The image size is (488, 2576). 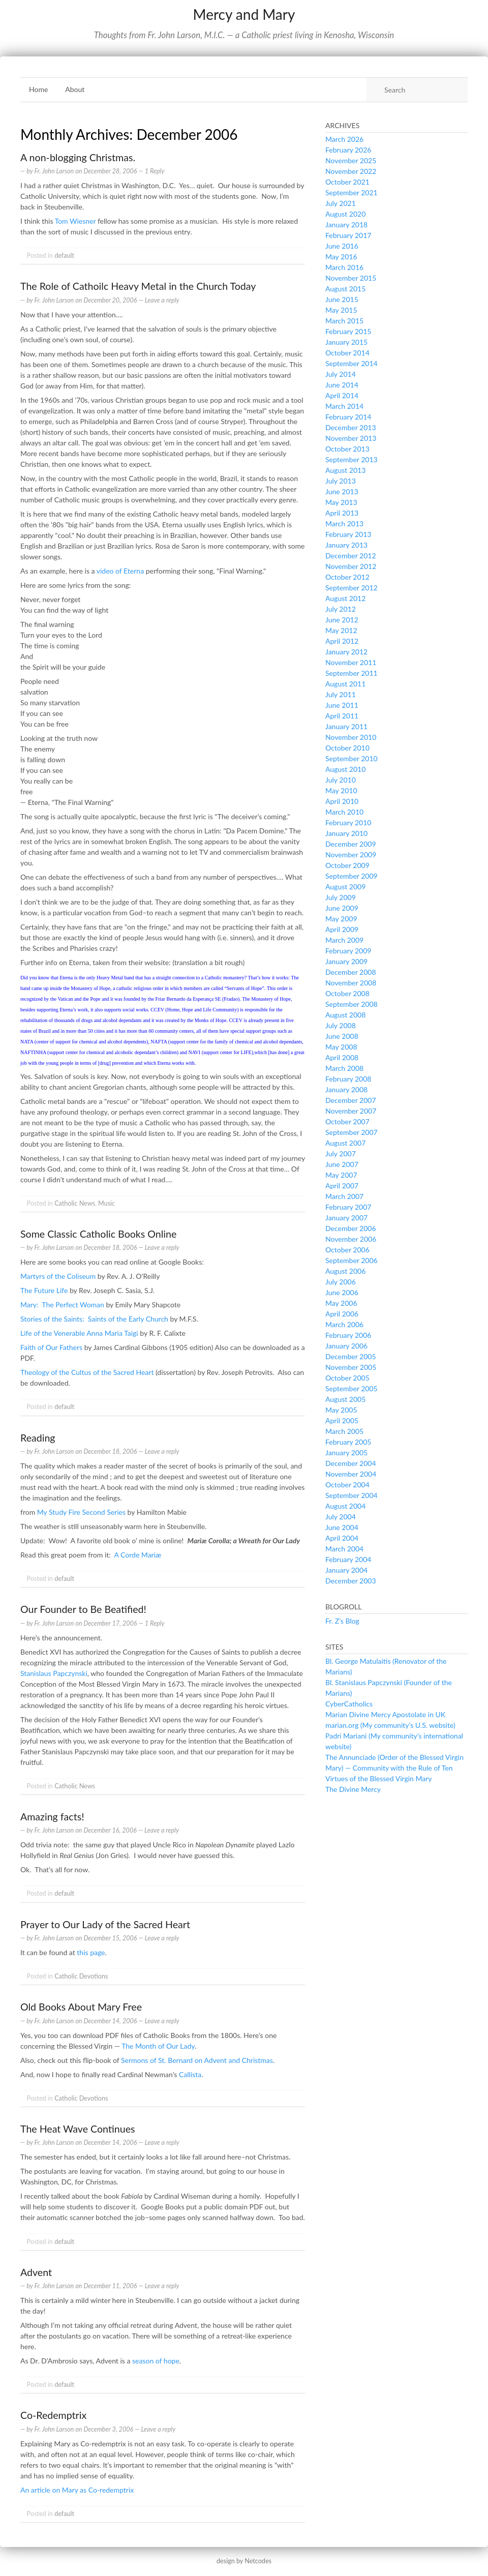 What do you see at coordinates (37, 1438) in the screenshot?
I see `Reading` at bounding box center [37, 1438].